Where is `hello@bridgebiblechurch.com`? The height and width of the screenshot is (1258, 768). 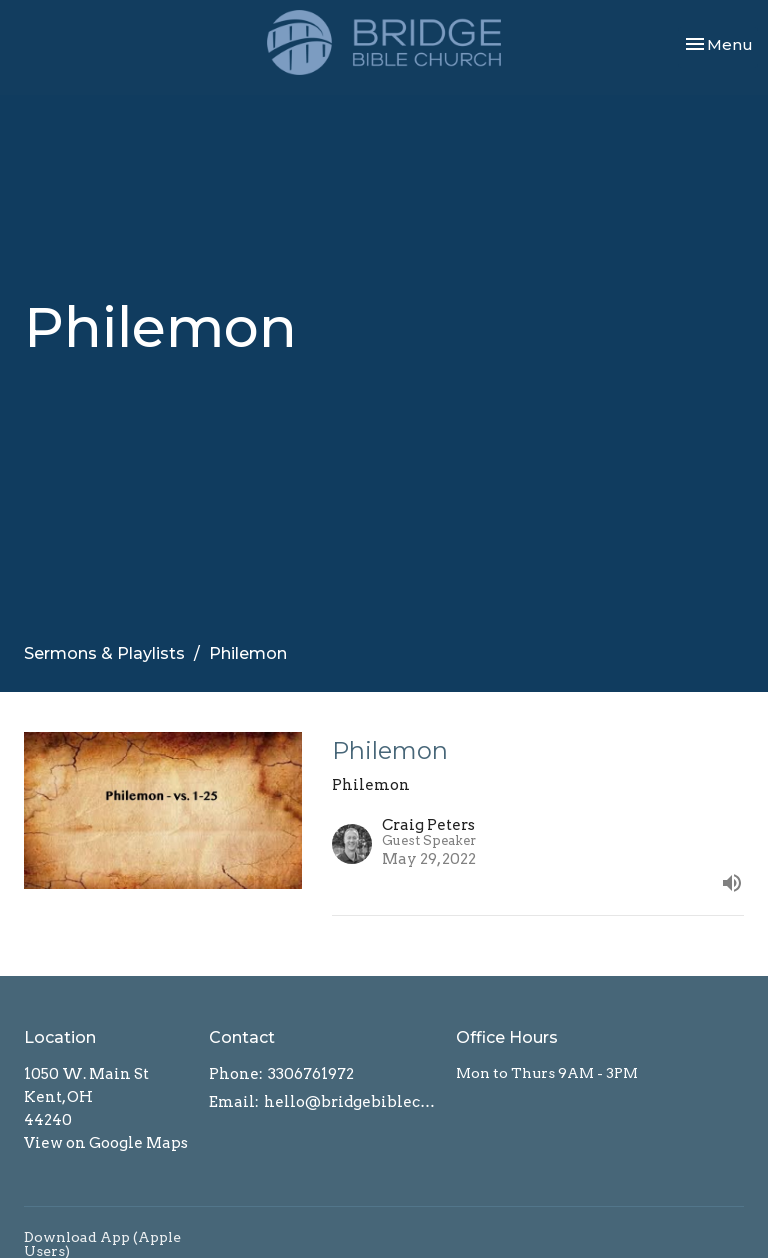
hello@bridgebiblechurch.com is located at coordinates (350, 1102).